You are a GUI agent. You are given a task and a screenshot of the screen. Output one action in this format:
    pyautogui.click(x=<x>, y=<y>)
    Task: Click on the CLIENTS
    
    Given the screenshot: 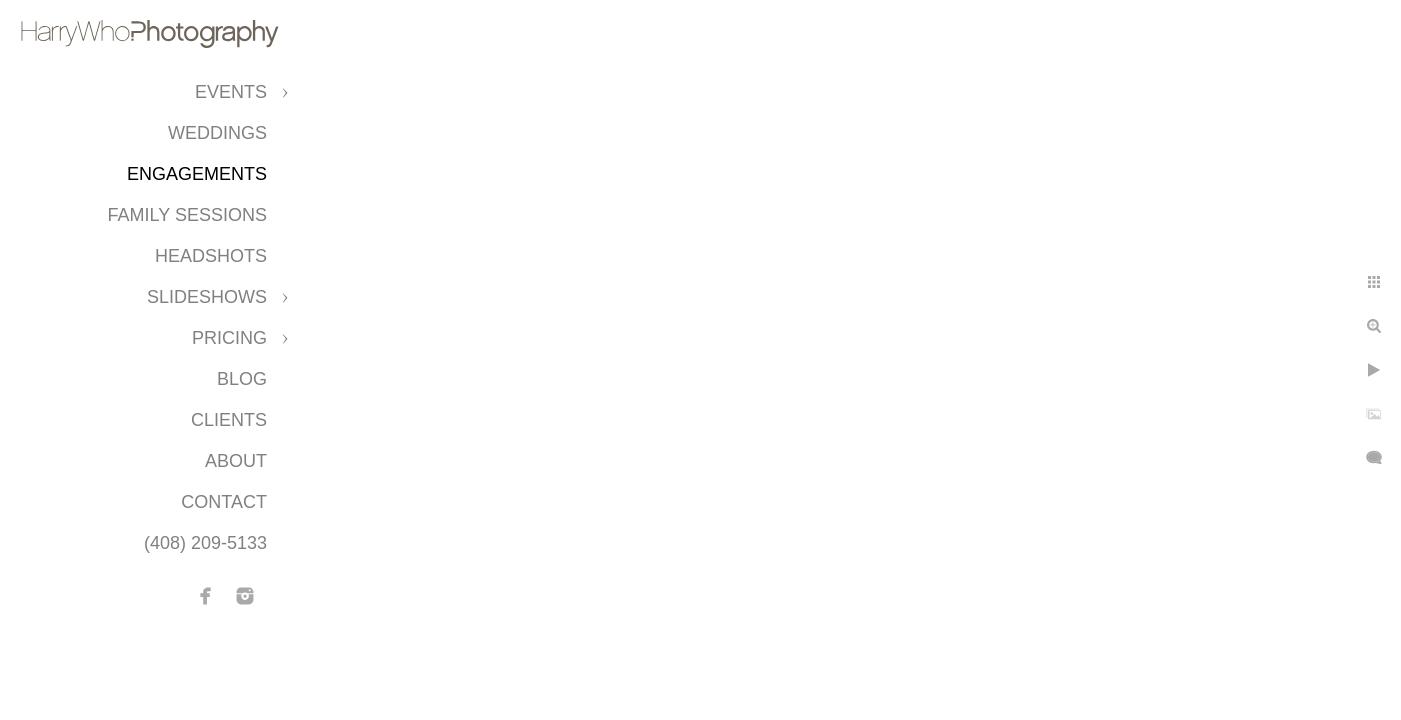 What is the action you would take?
    pyautogui.click(x=229, y=420)
    